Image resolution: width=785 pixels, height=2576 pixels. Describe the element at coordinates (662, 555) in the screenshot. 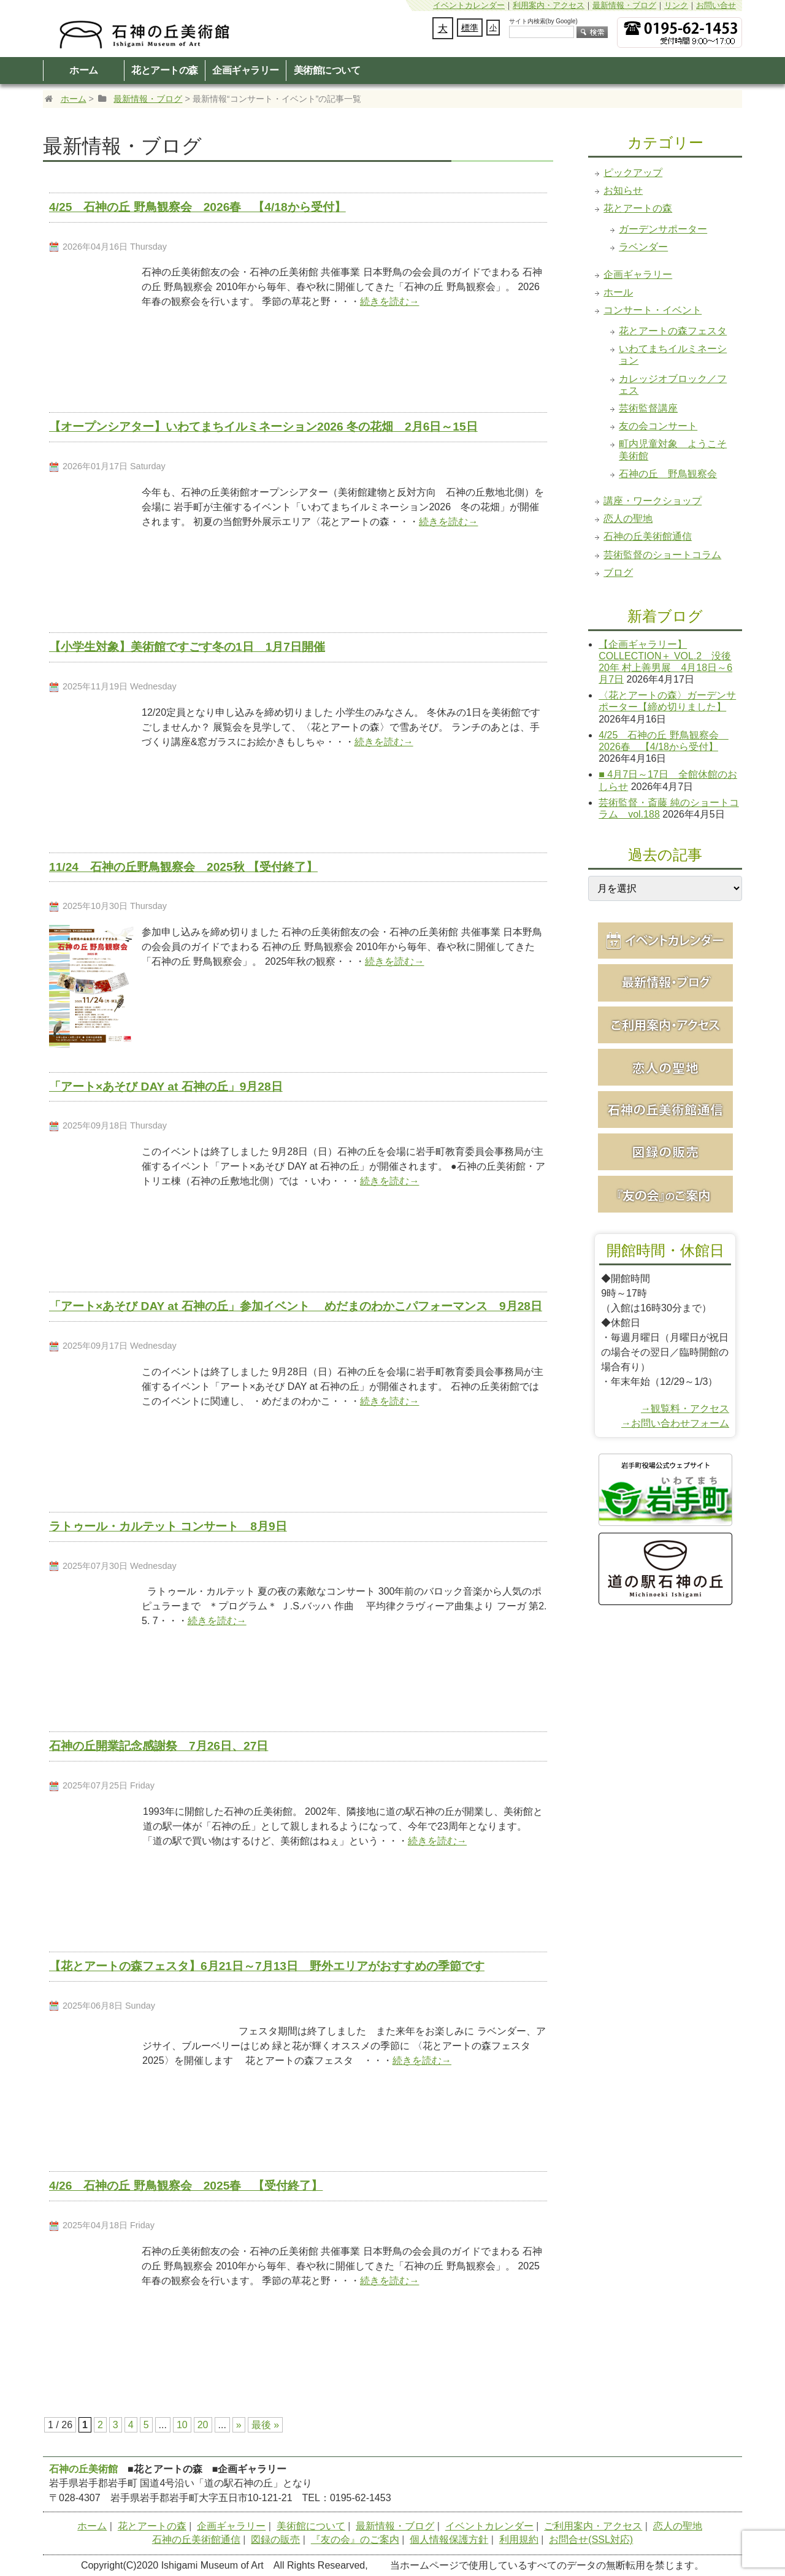

I see `芸術監督のショートコラム` at that location.